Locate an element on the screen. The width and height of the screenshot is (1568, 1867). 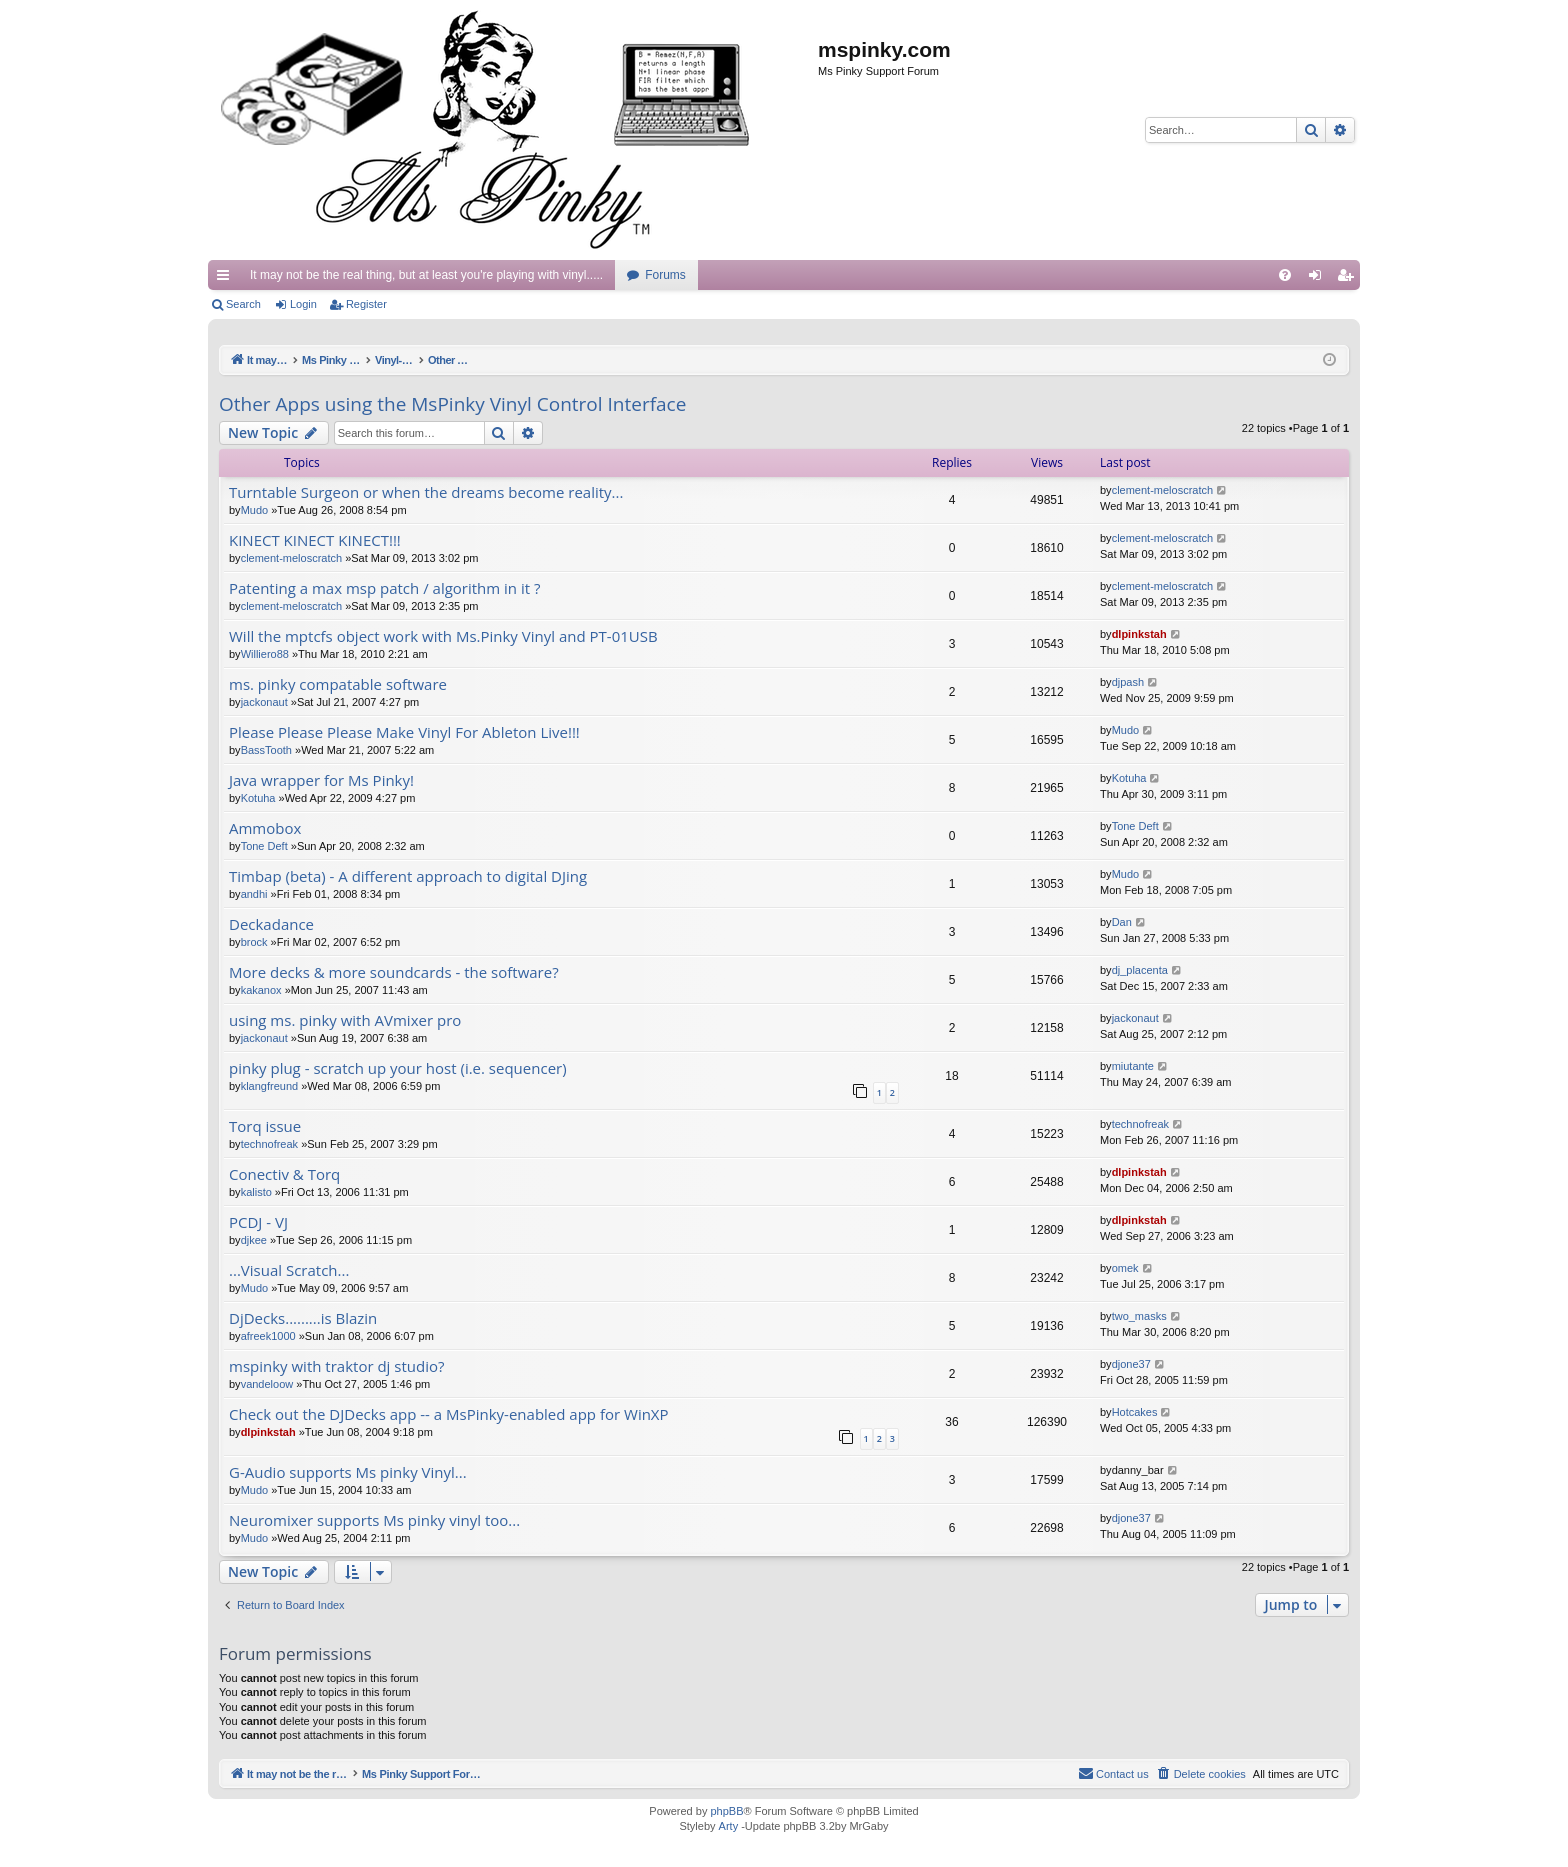
Neuromixer supports Ms pinky vinyl too... is located at coordinates (374, 1520).